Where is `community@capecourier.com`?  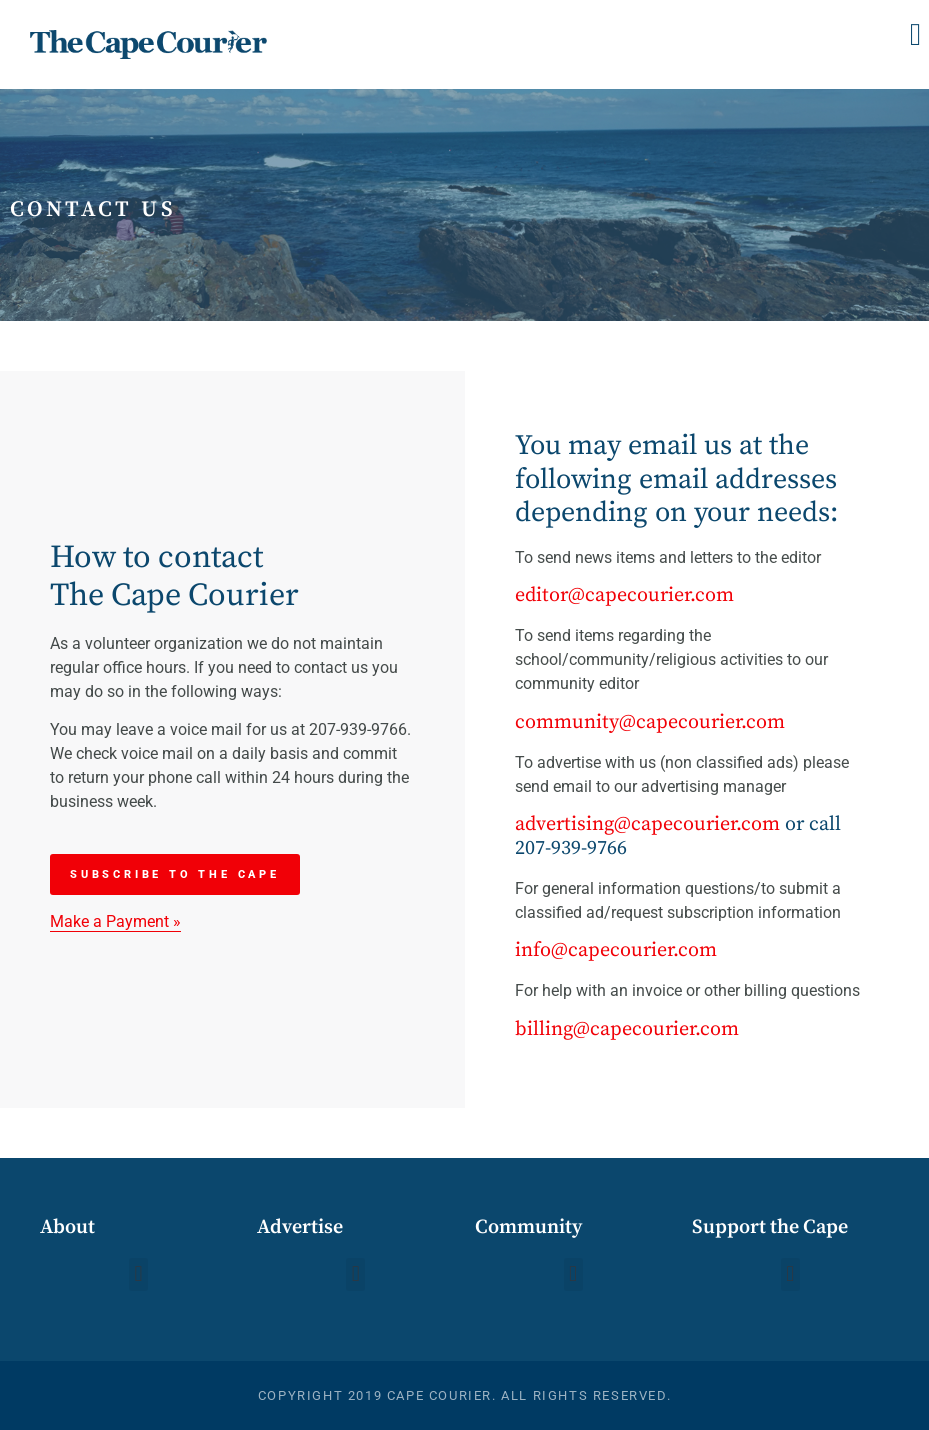
community@capecourier.com is located at coordinates (650, 722).